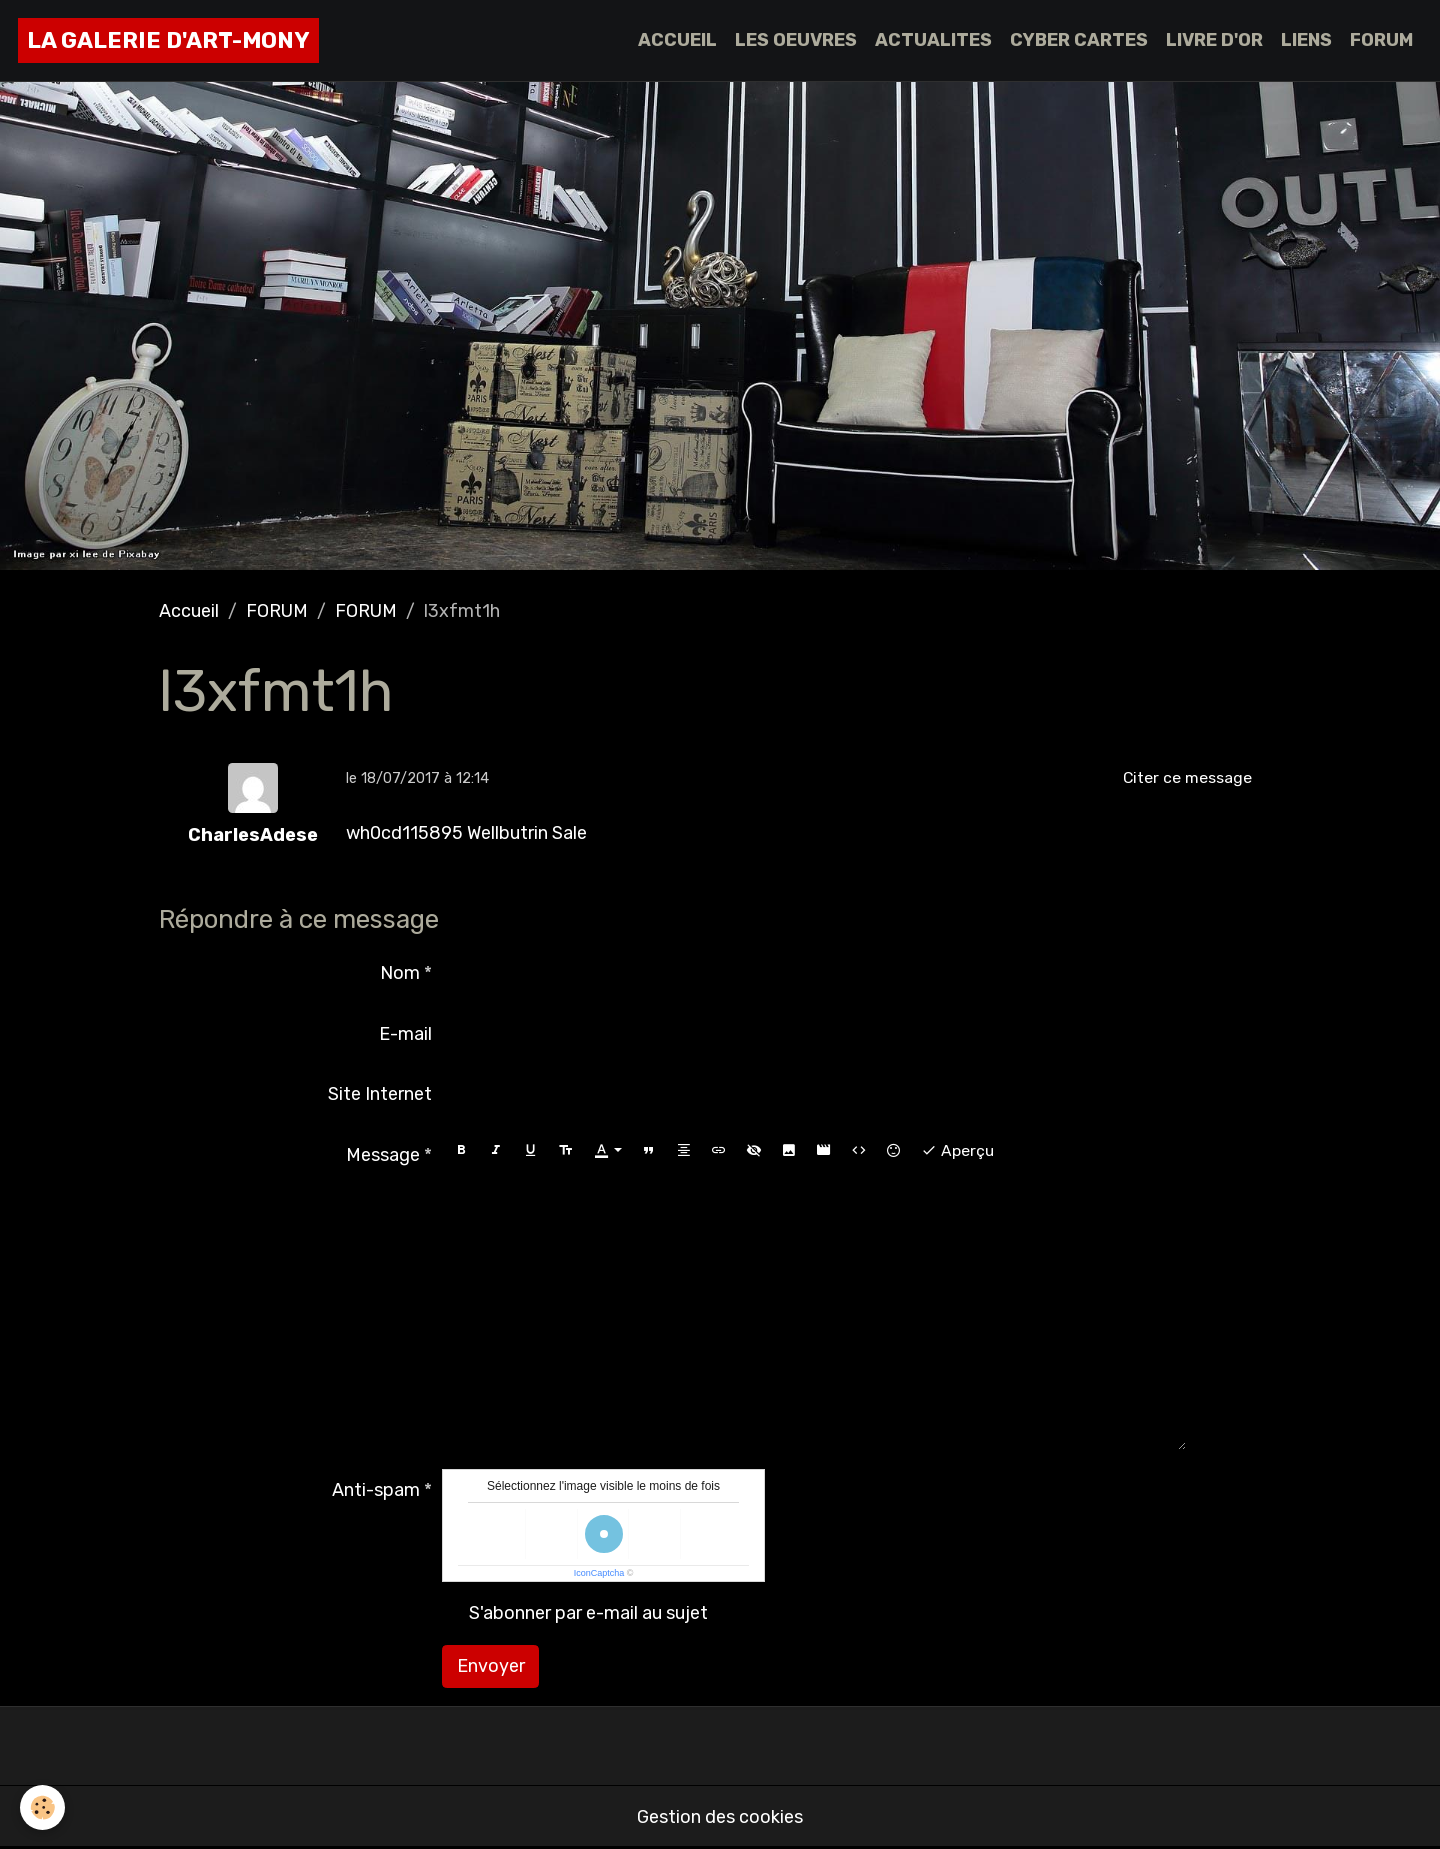  What do you see at coordinates (1187, 777) in the screenshot?
I see `Citer ce message` at bounding box center [1187, 777].